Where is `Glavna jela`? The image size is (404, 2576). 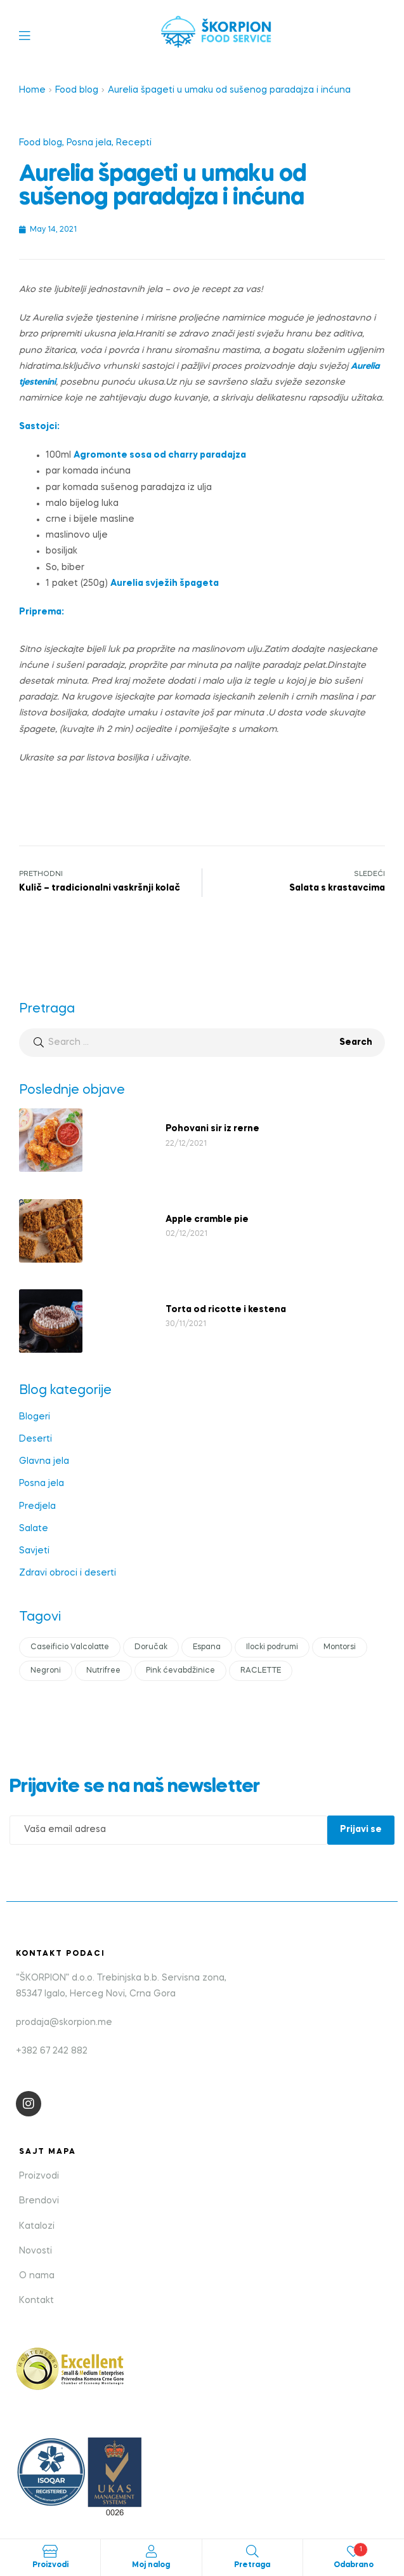 Glavna jela is located at coordinates (44, 1461).